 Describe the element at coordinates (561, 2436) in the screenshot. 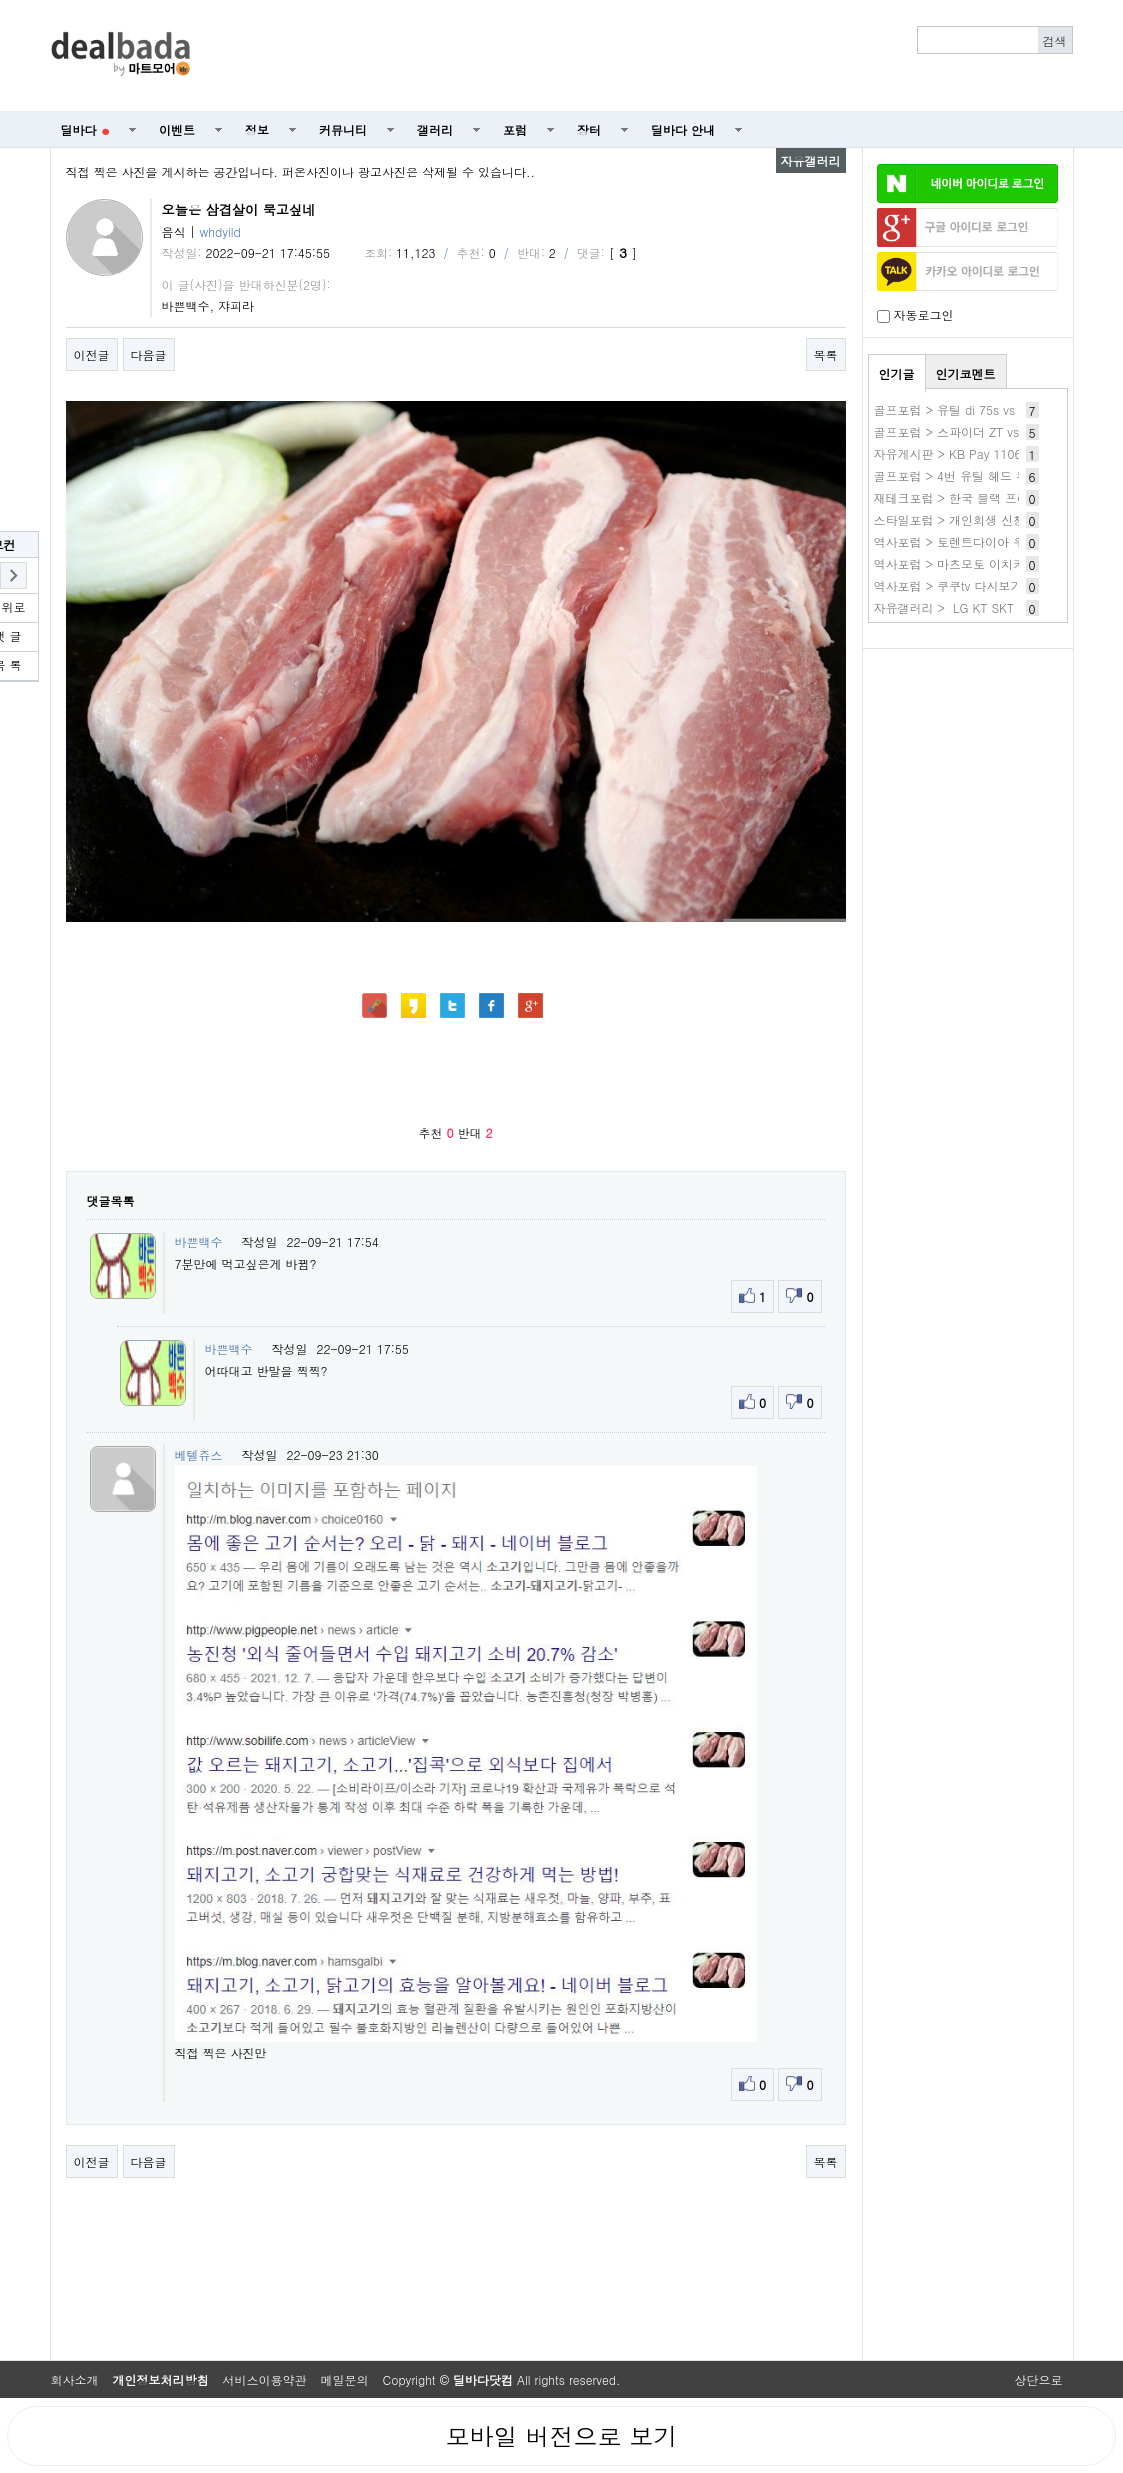

I see `모바일 버전으로 보기` at that location.